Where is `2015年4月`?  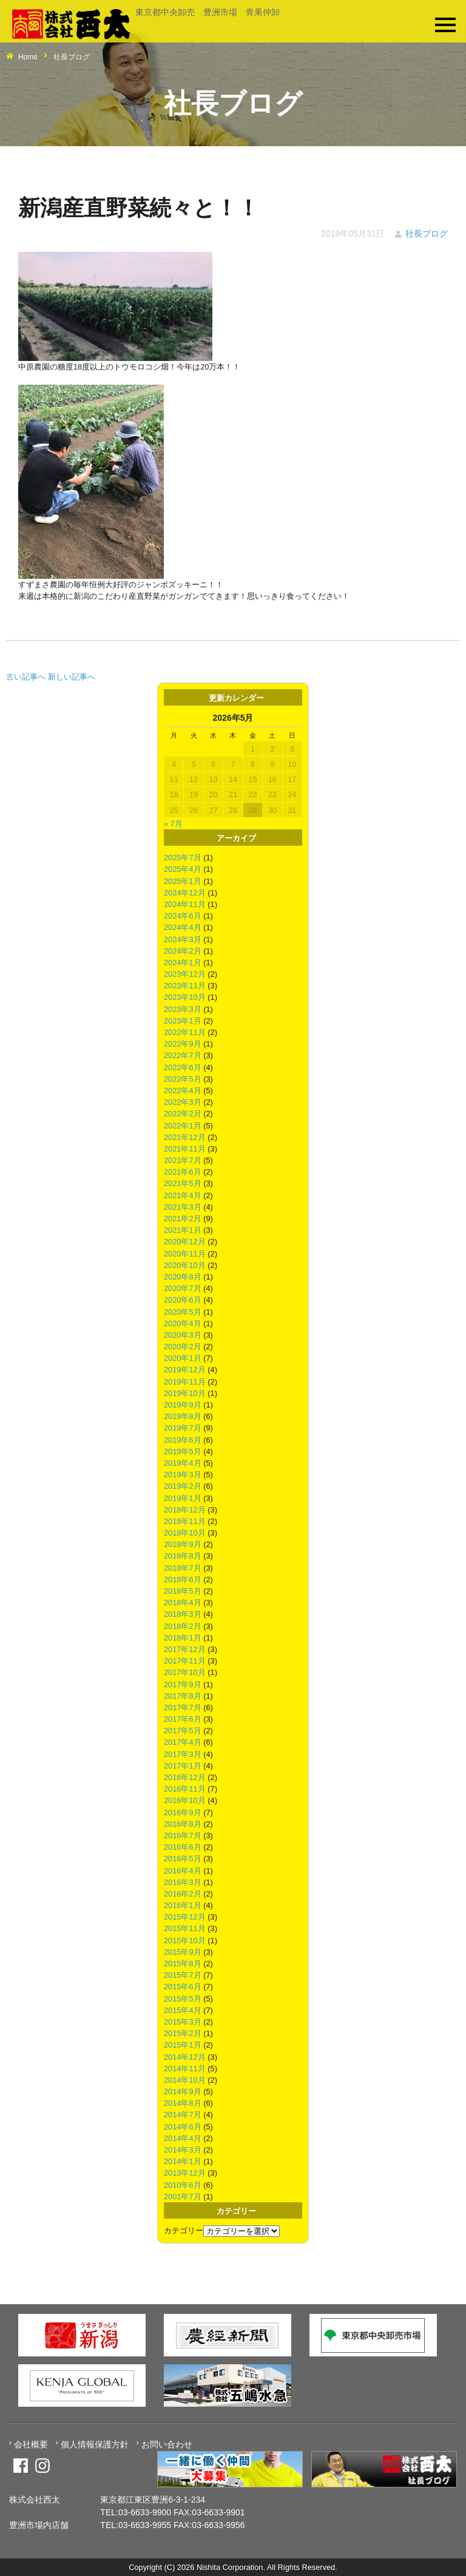
2015年4月 is located at coordinates (182, 2010).